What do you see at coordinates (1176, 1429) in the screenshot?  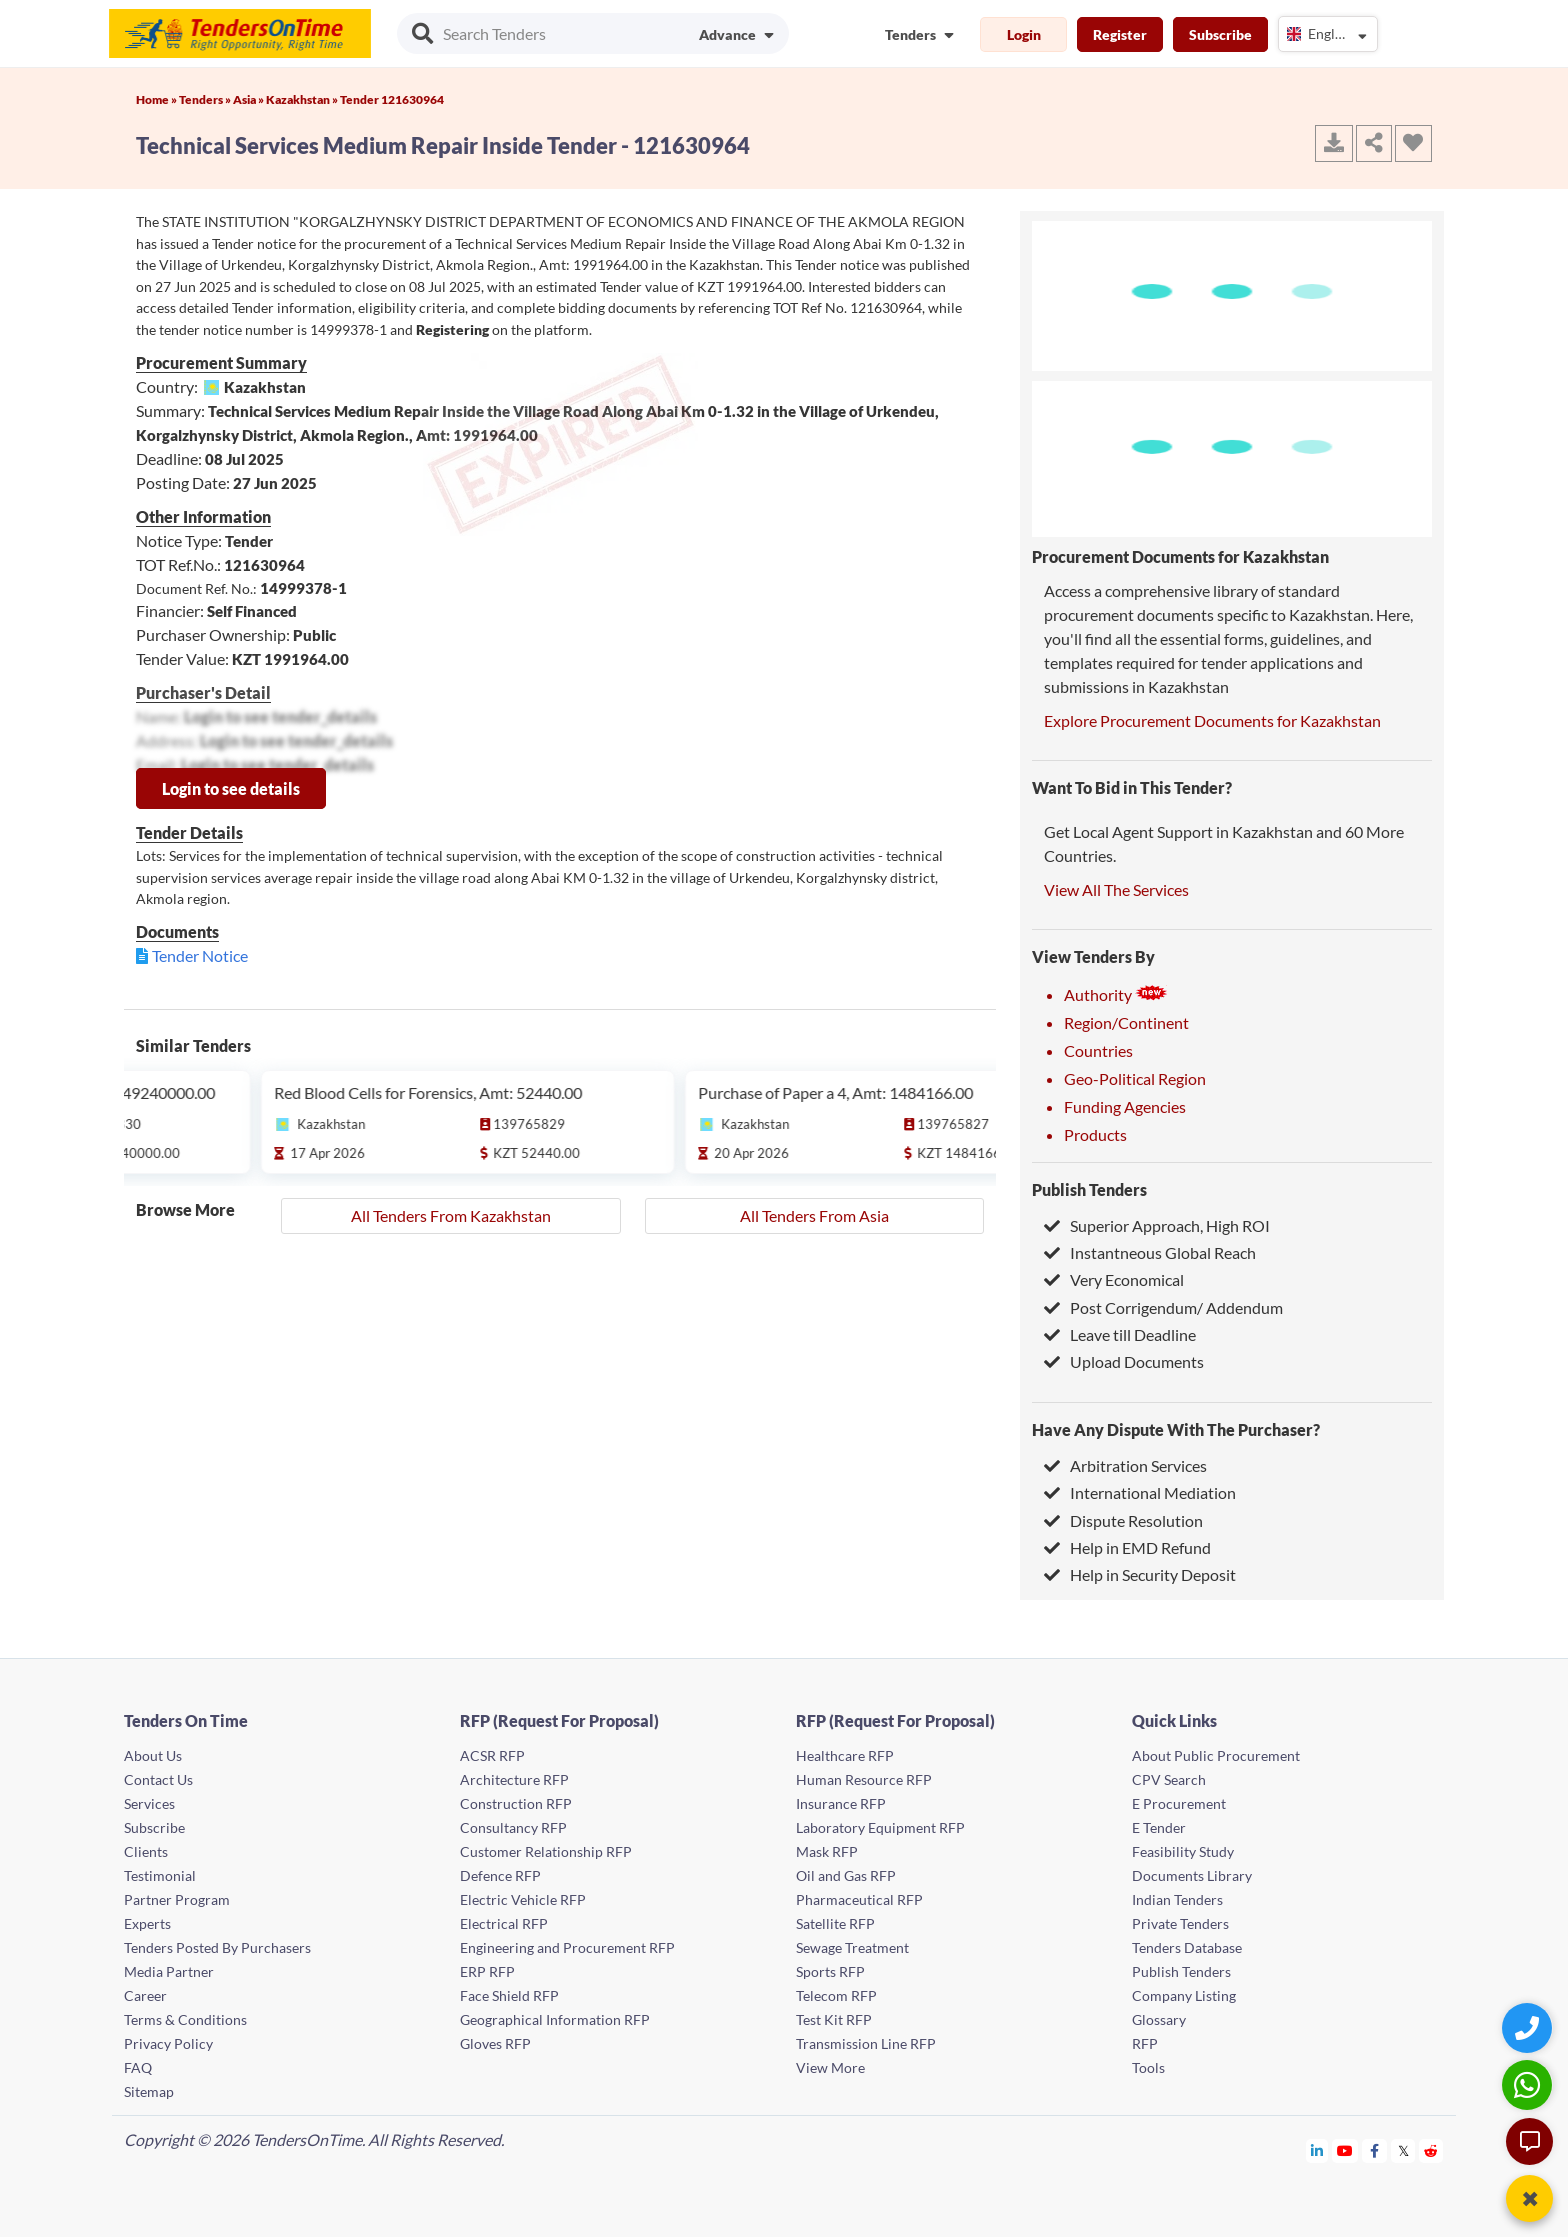 I see `Have Any Dispute With The Purchaser?` at bounding box center [1176, 1429].